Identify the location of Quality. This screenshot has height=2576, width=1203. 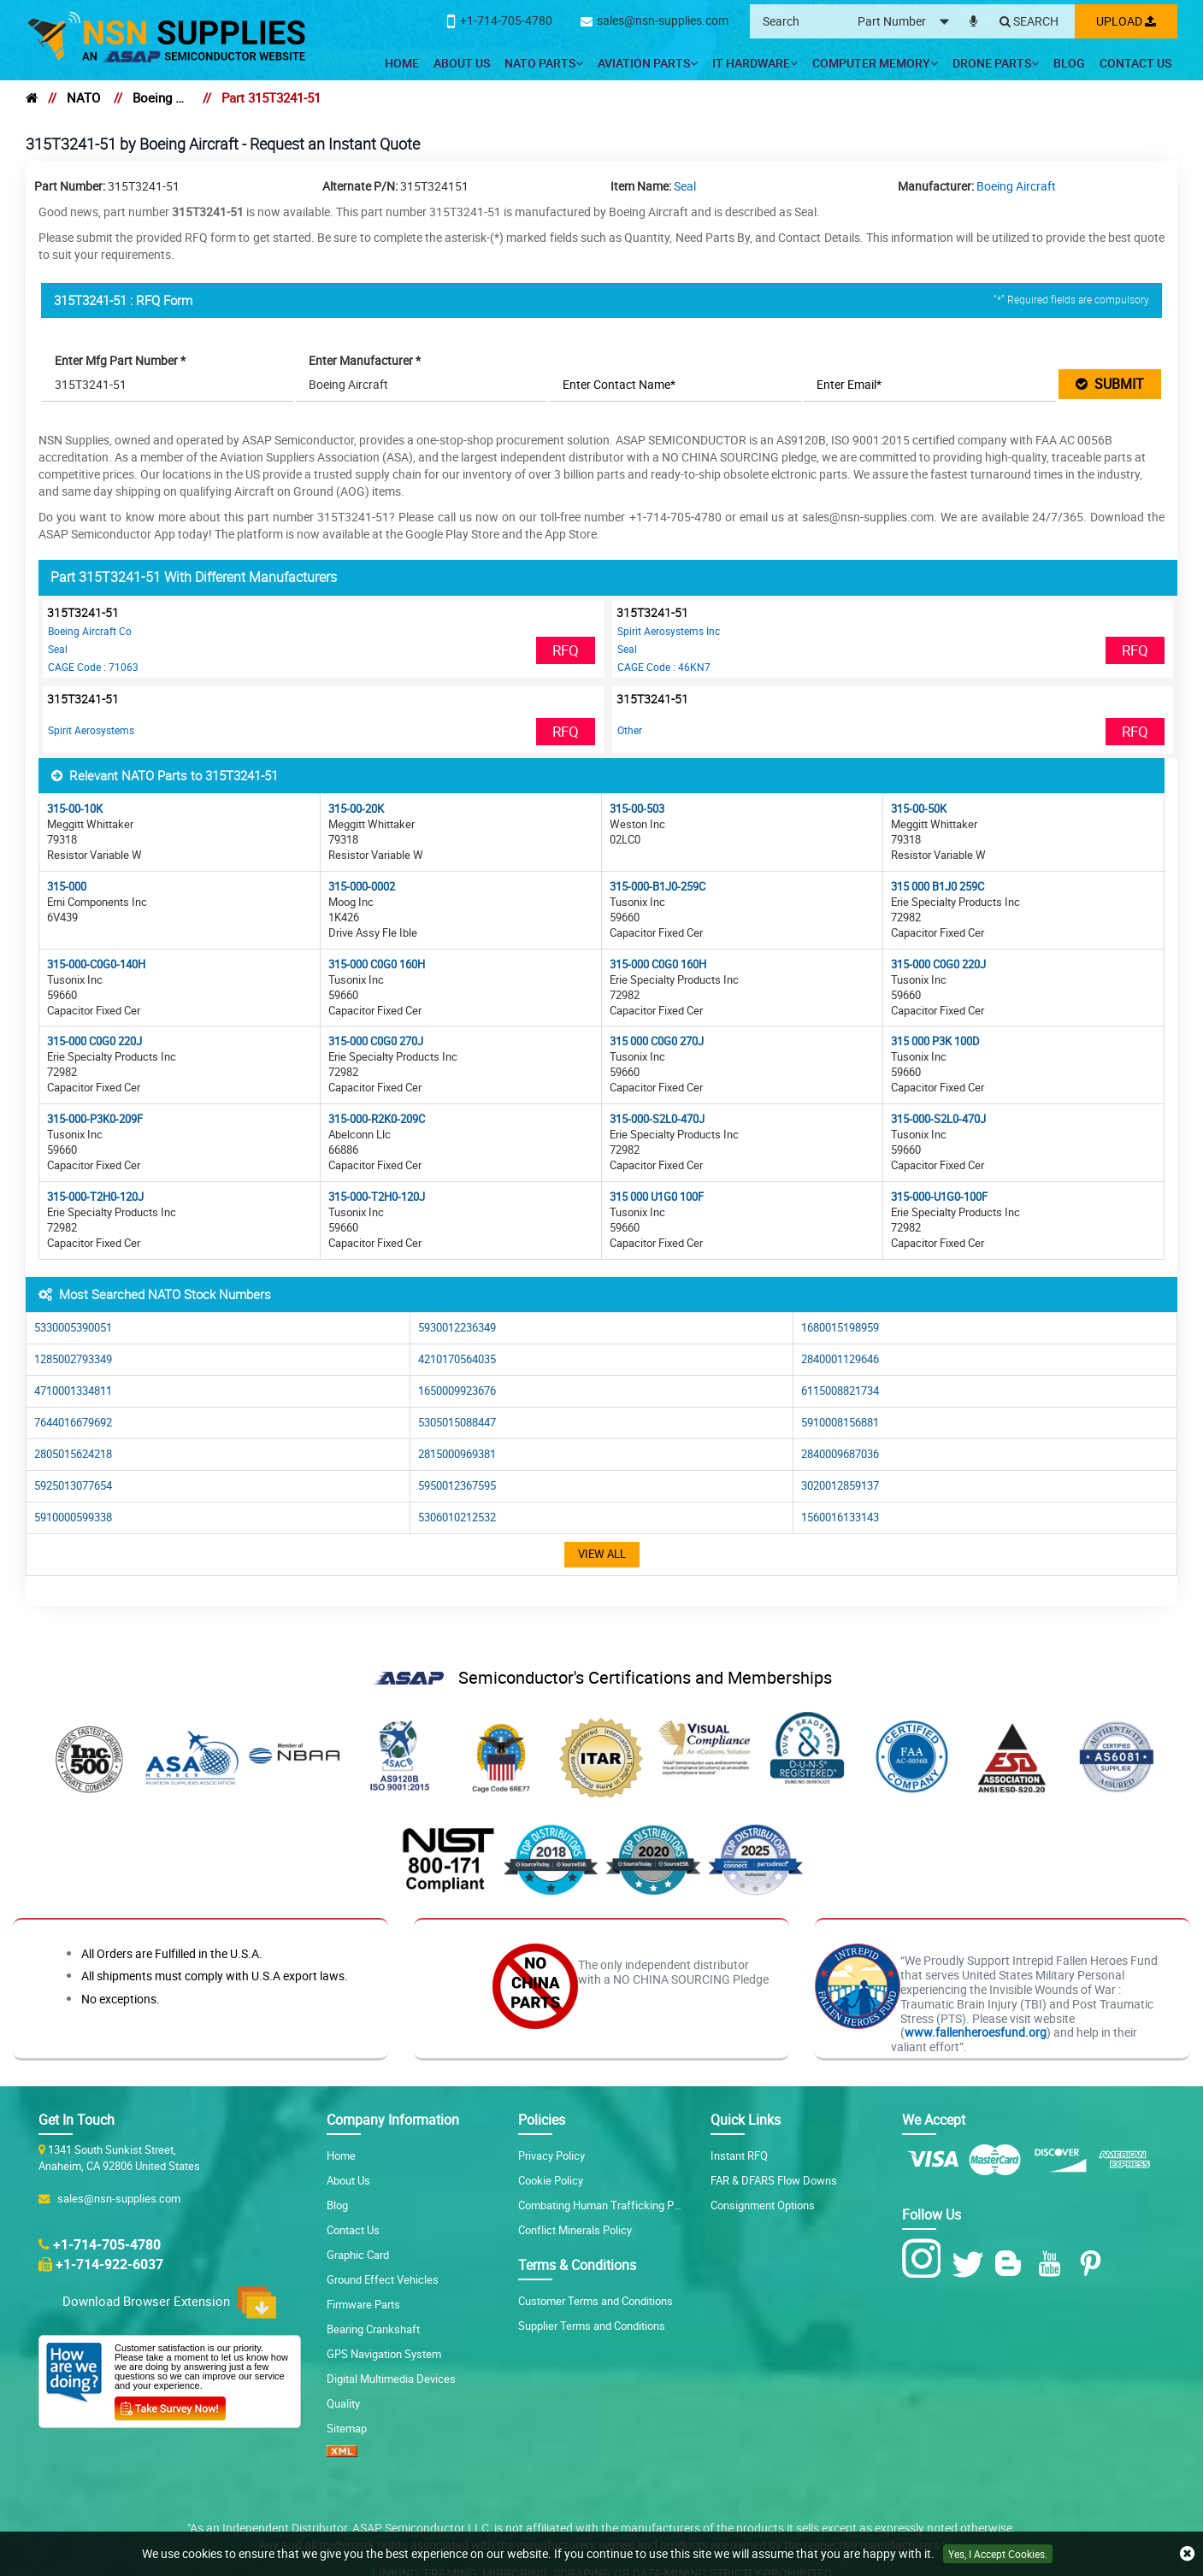
(343, 2403).